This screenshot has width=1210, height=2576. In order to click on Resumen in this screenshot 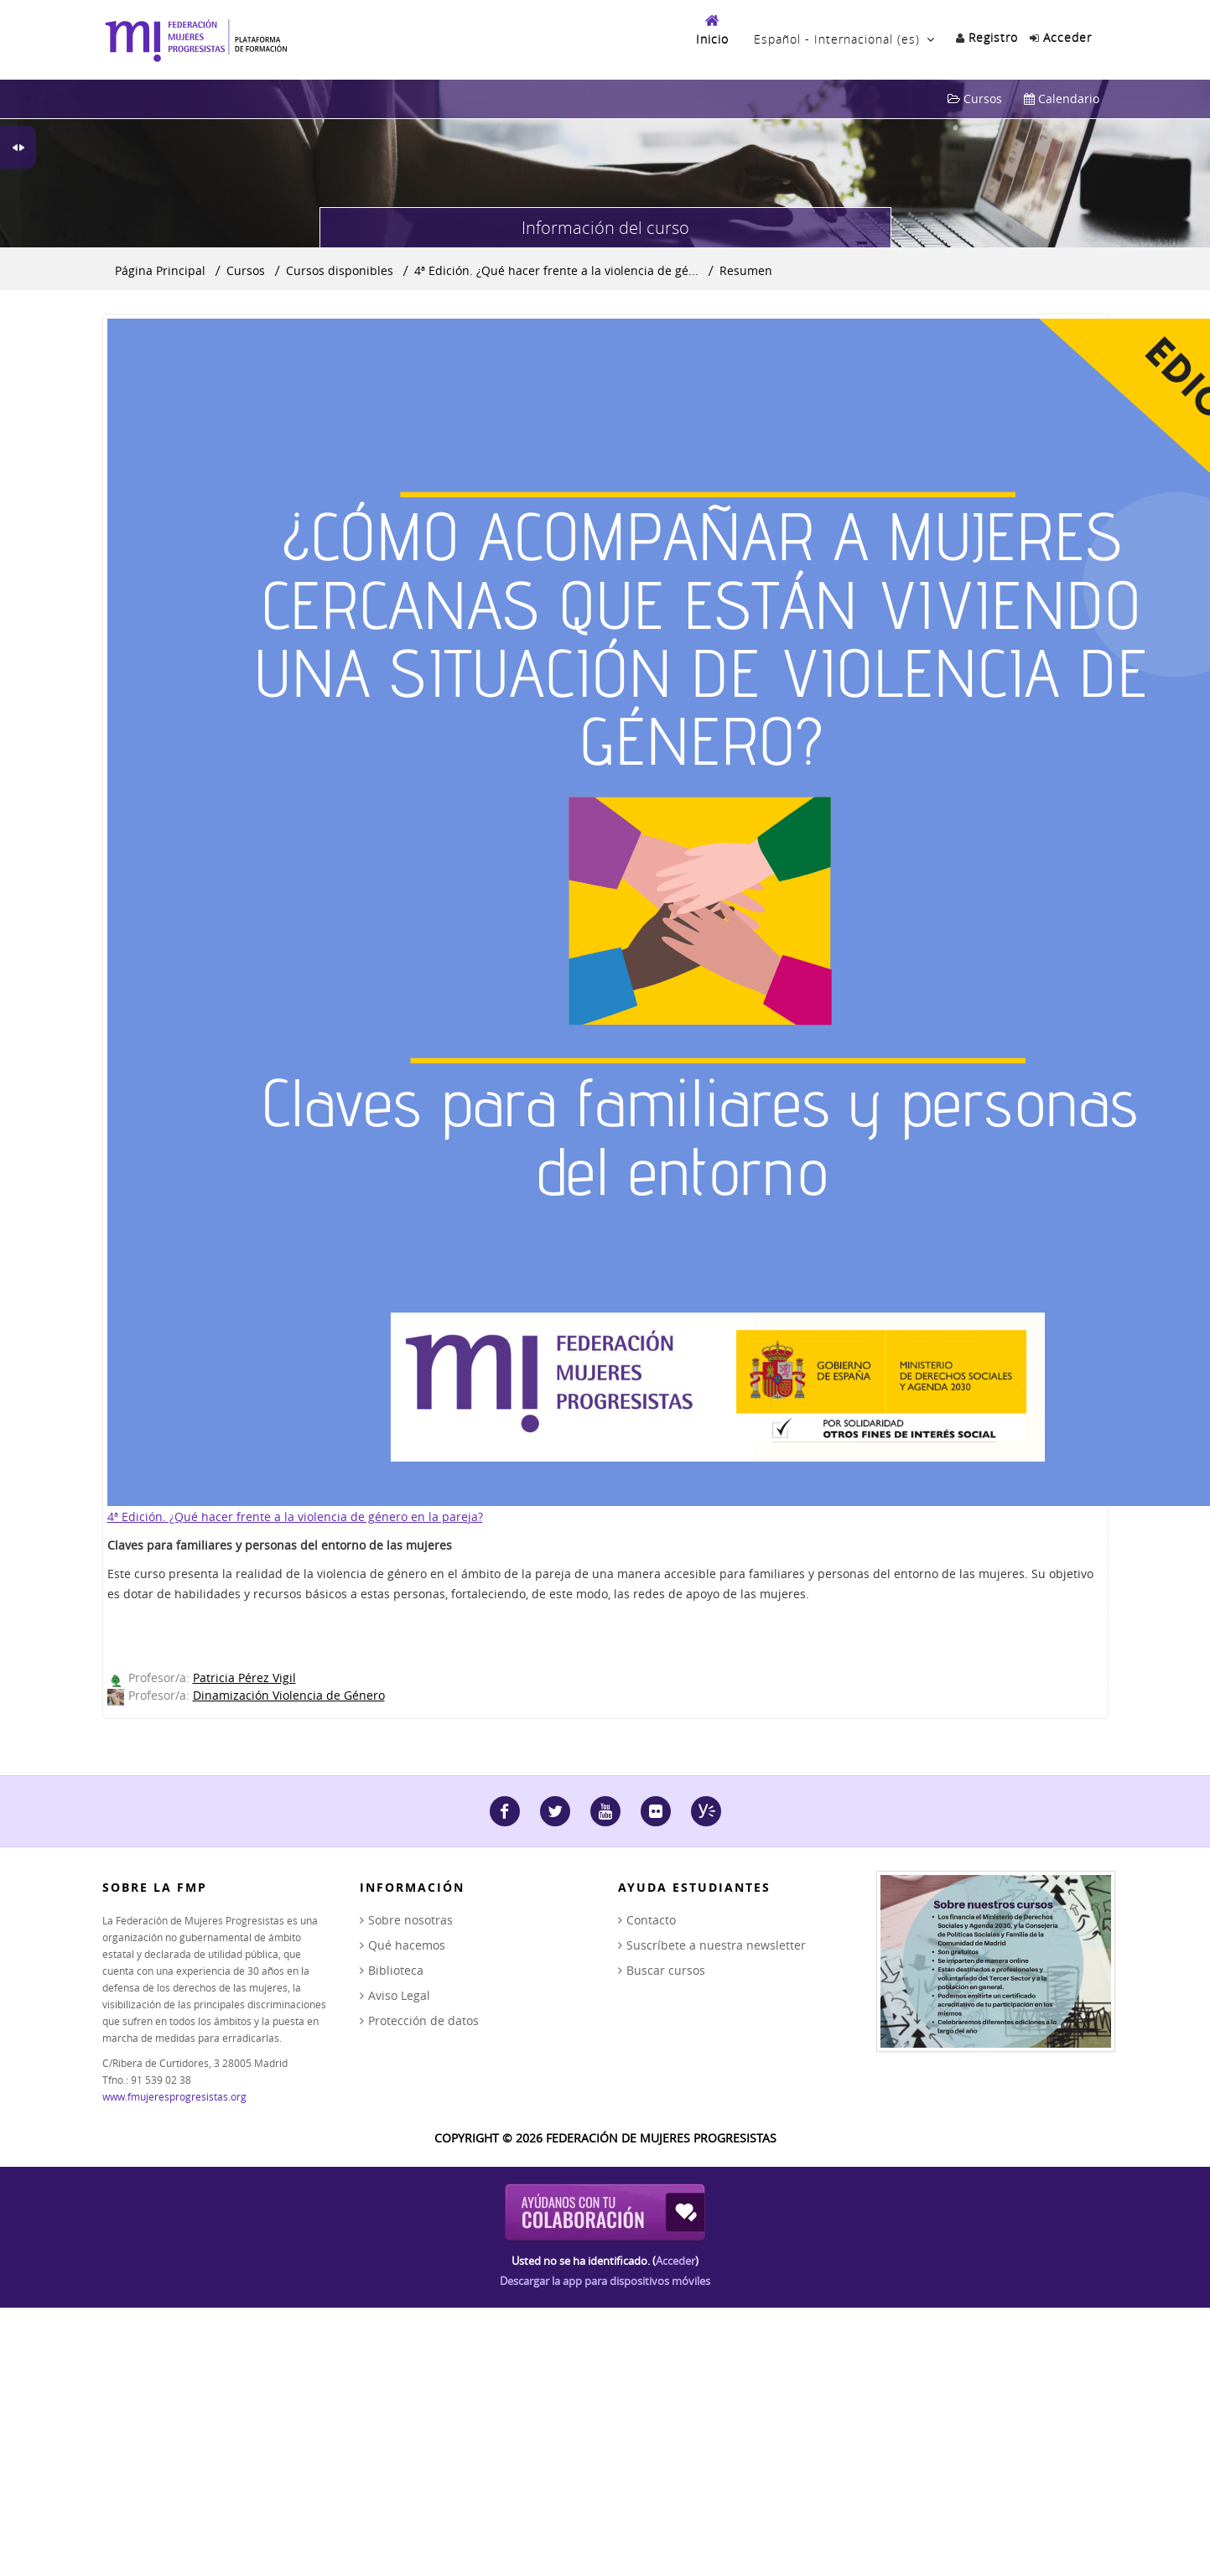, I will do `click(745, 270)`.